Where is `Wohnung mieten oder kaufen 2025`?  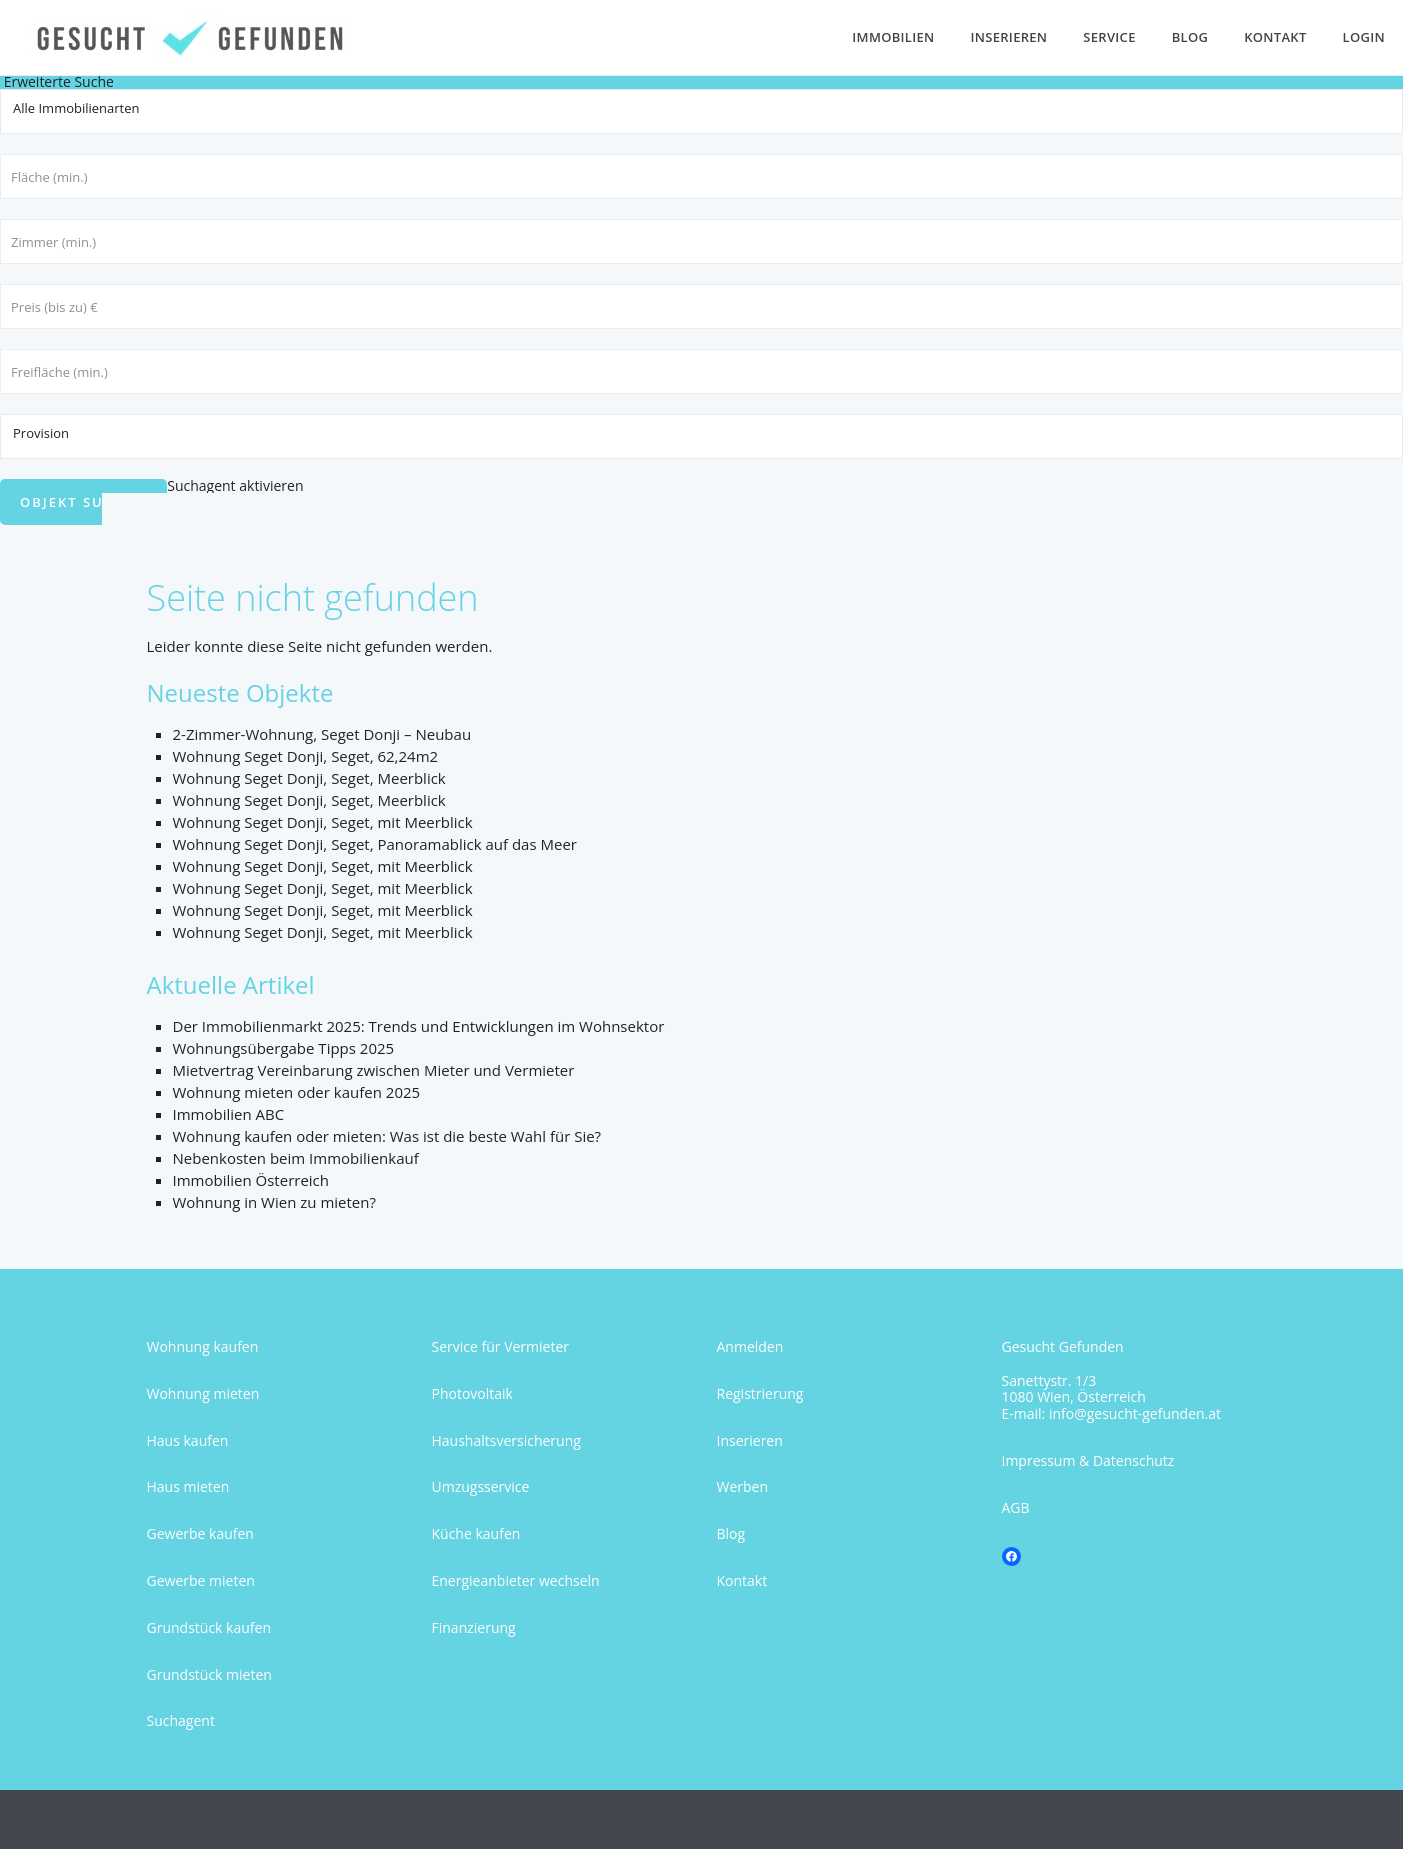 Wohnung mieten oder kaufen 2025 is located at coordinates (297, 1092).